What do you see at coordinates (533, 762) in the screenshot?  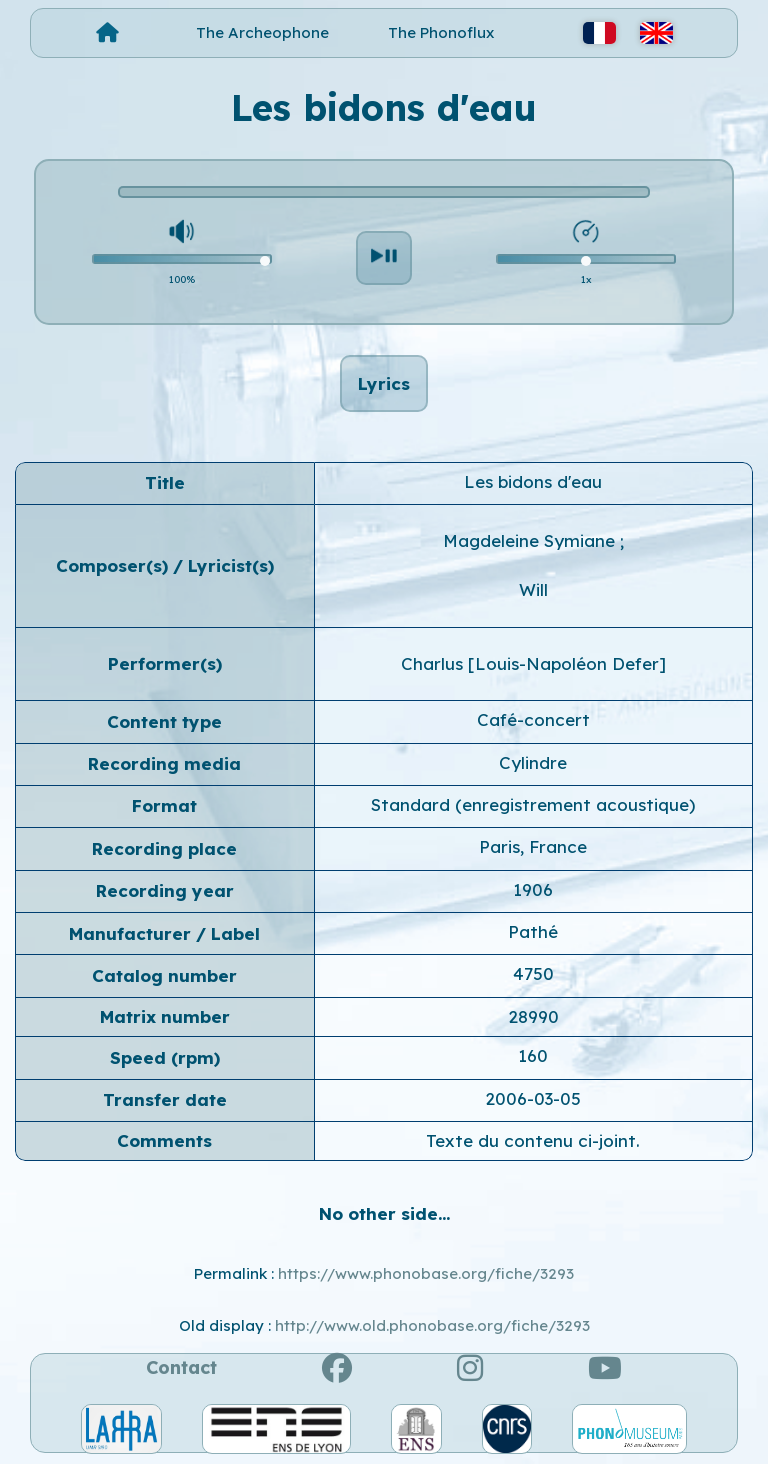 I see `Cylindre` at bounding box center [533, 762].